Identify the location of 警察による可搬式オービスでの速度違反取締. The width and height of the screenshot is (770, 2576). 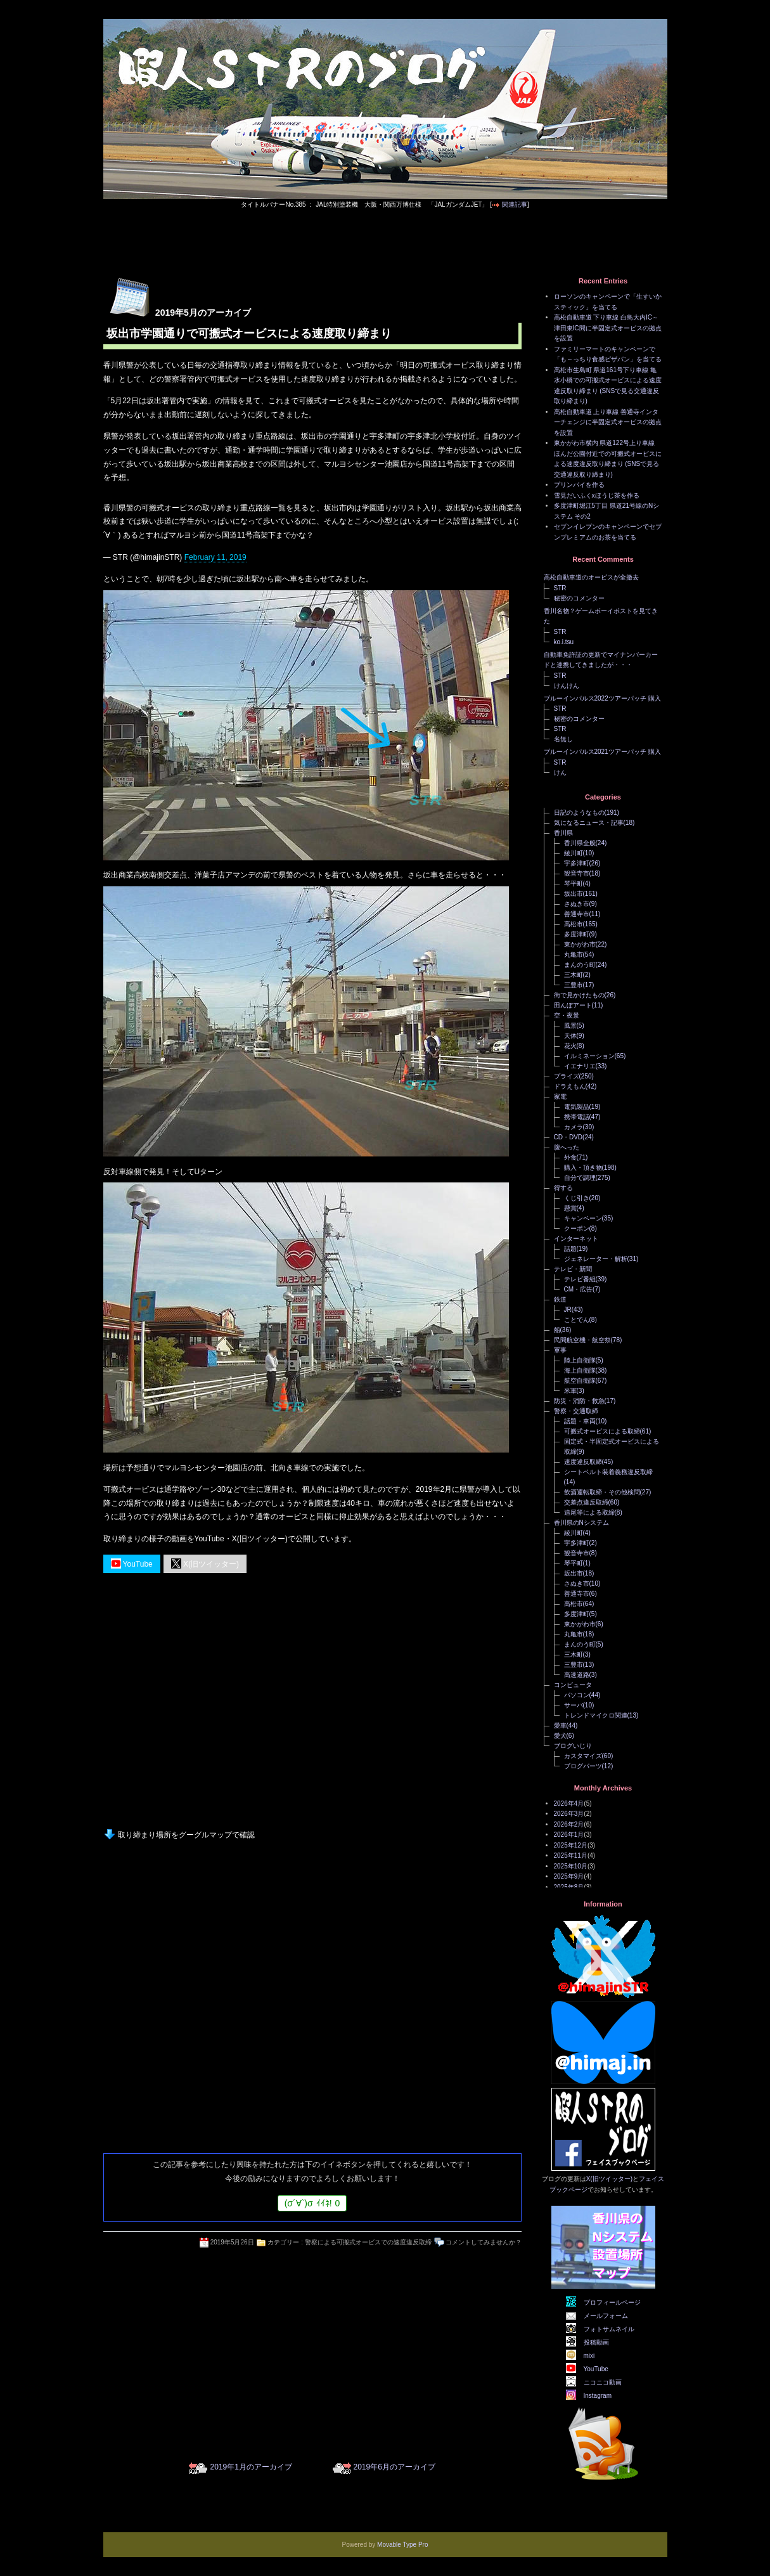
(368, 2242).